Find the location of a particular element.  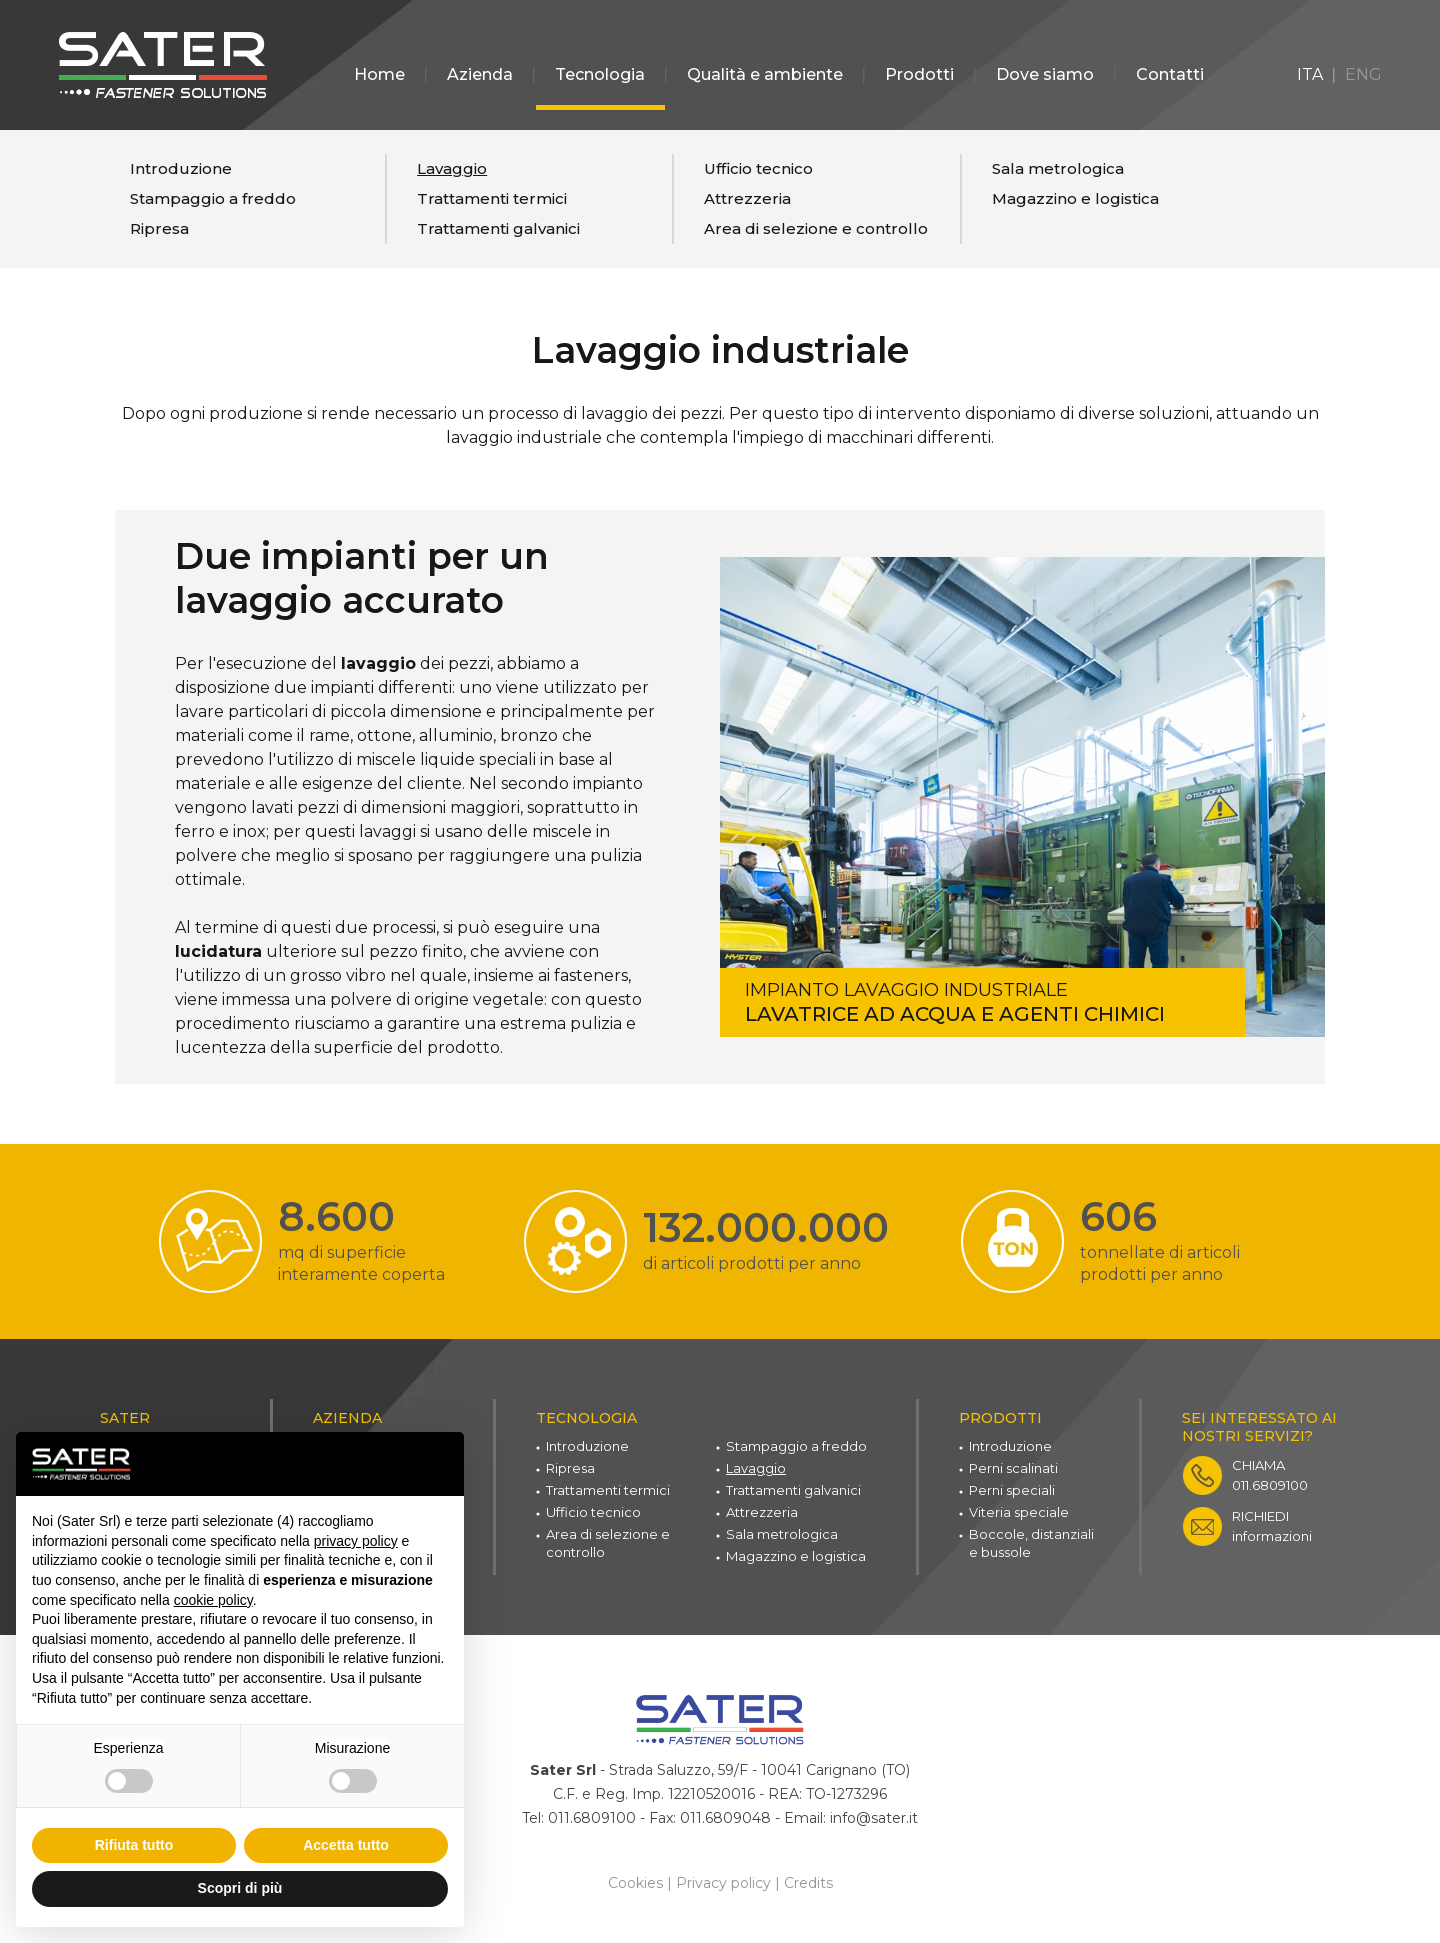

Magazzino e logistica is located at coordinates (1075, 198).